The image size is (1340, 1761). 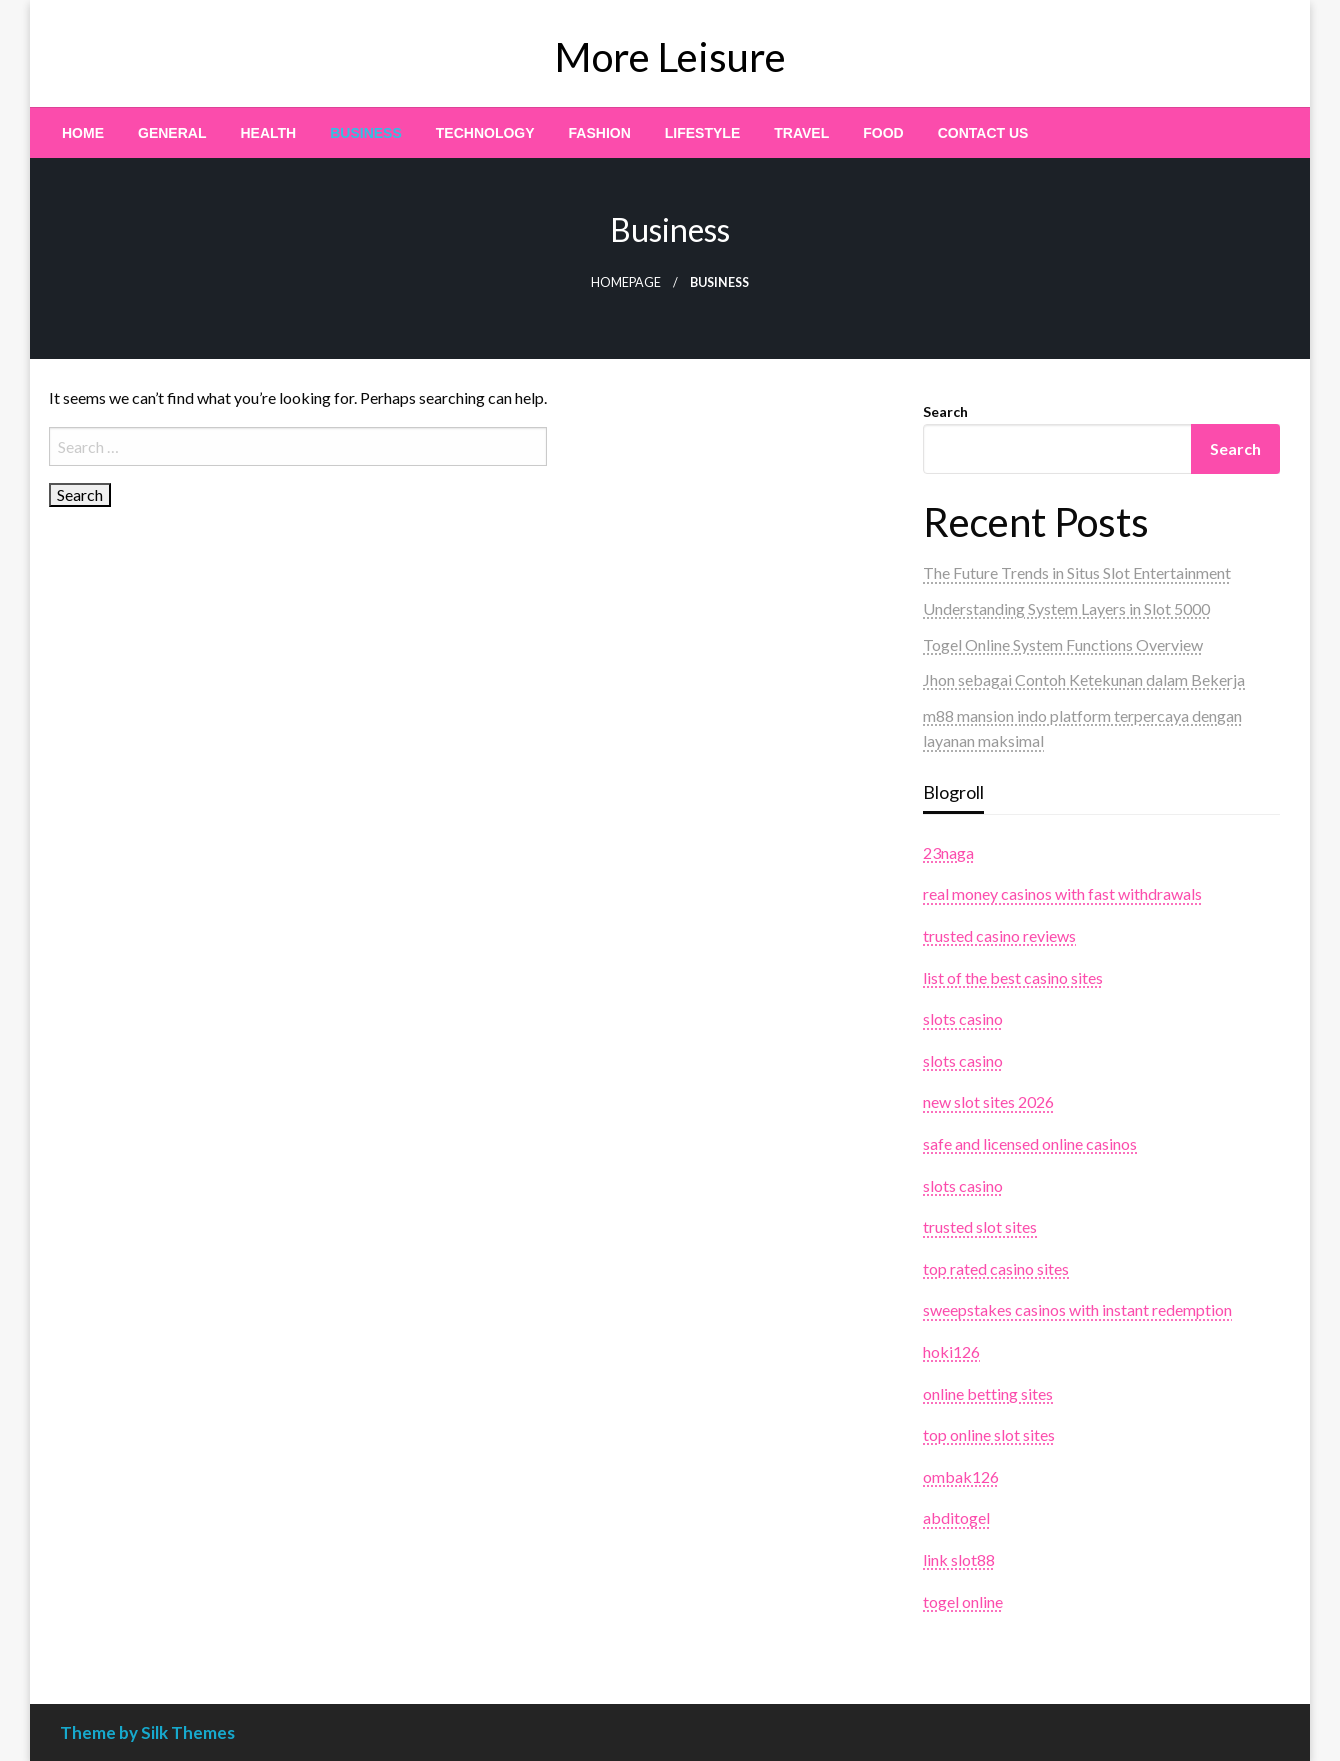 What do you see at coordinates (963, 1601) in the screenshot?
I see `togel online` at bounding box center [963, 1601].